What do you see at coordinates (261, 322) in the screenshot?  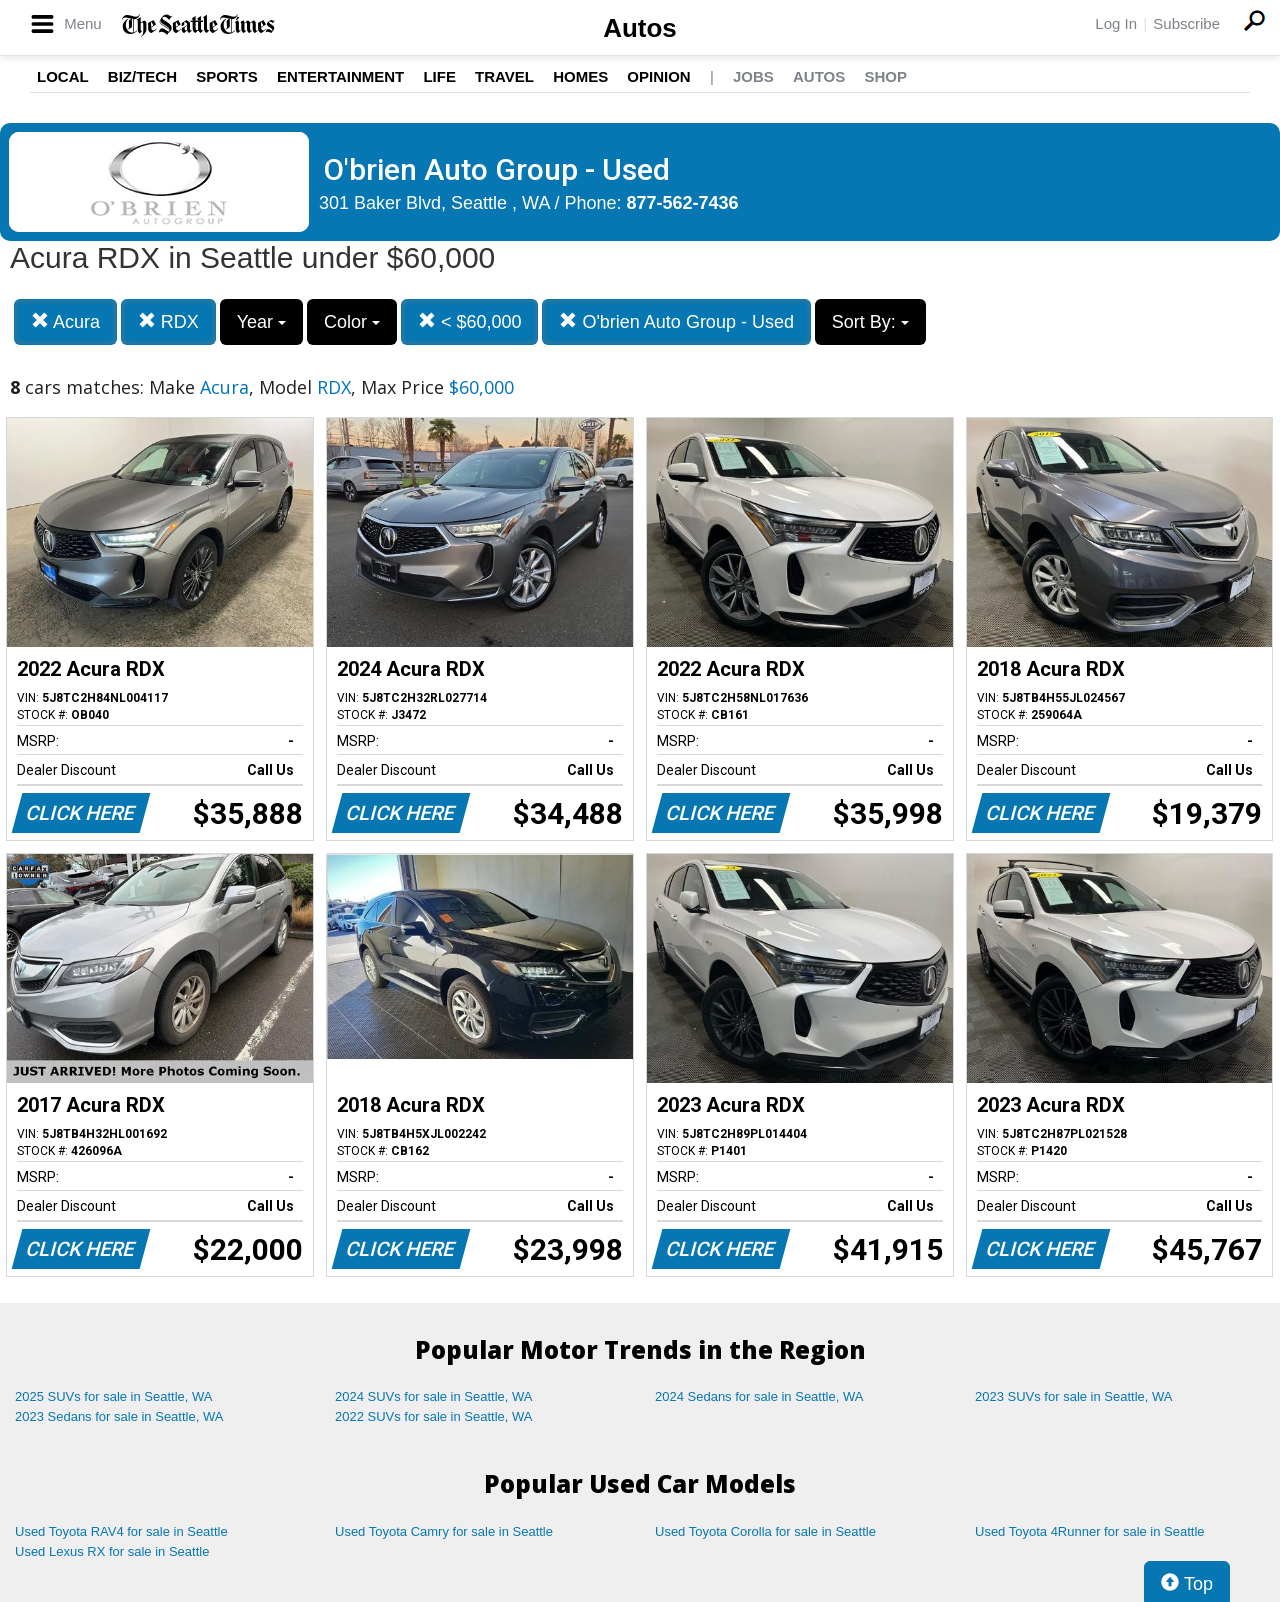 I see `Year` at bounding box center [261, 322].